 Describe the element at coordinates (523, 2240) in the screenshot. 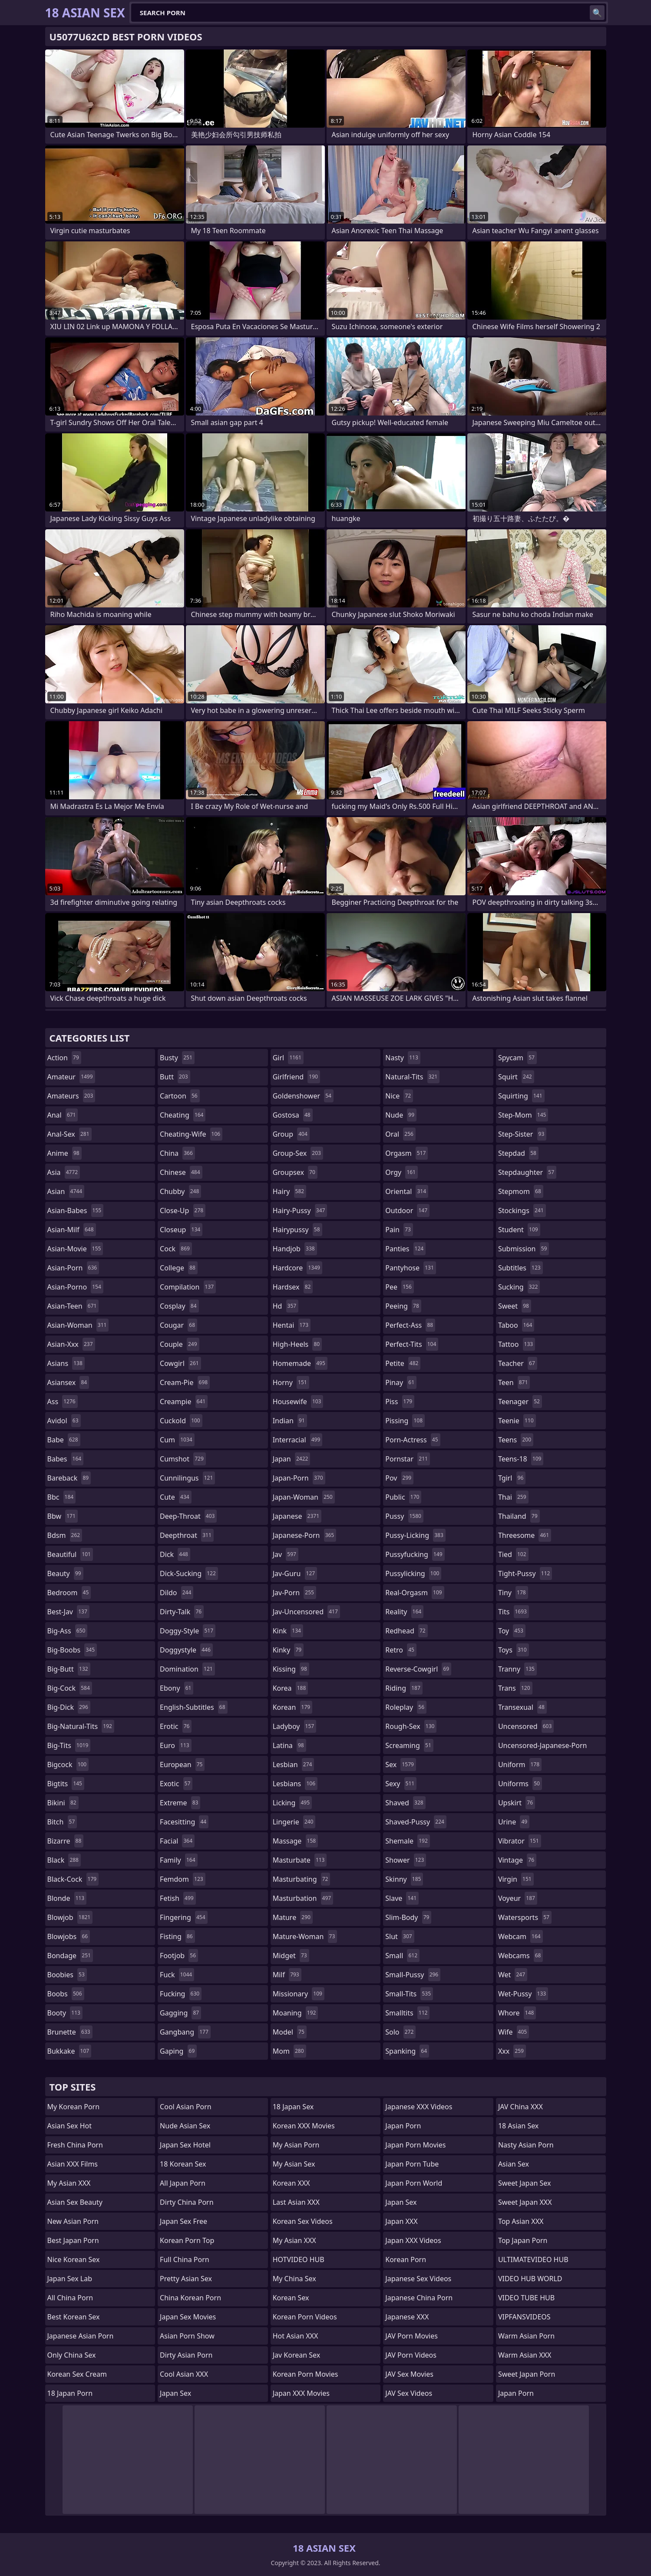

I see `Top Japan Porn` at that location.